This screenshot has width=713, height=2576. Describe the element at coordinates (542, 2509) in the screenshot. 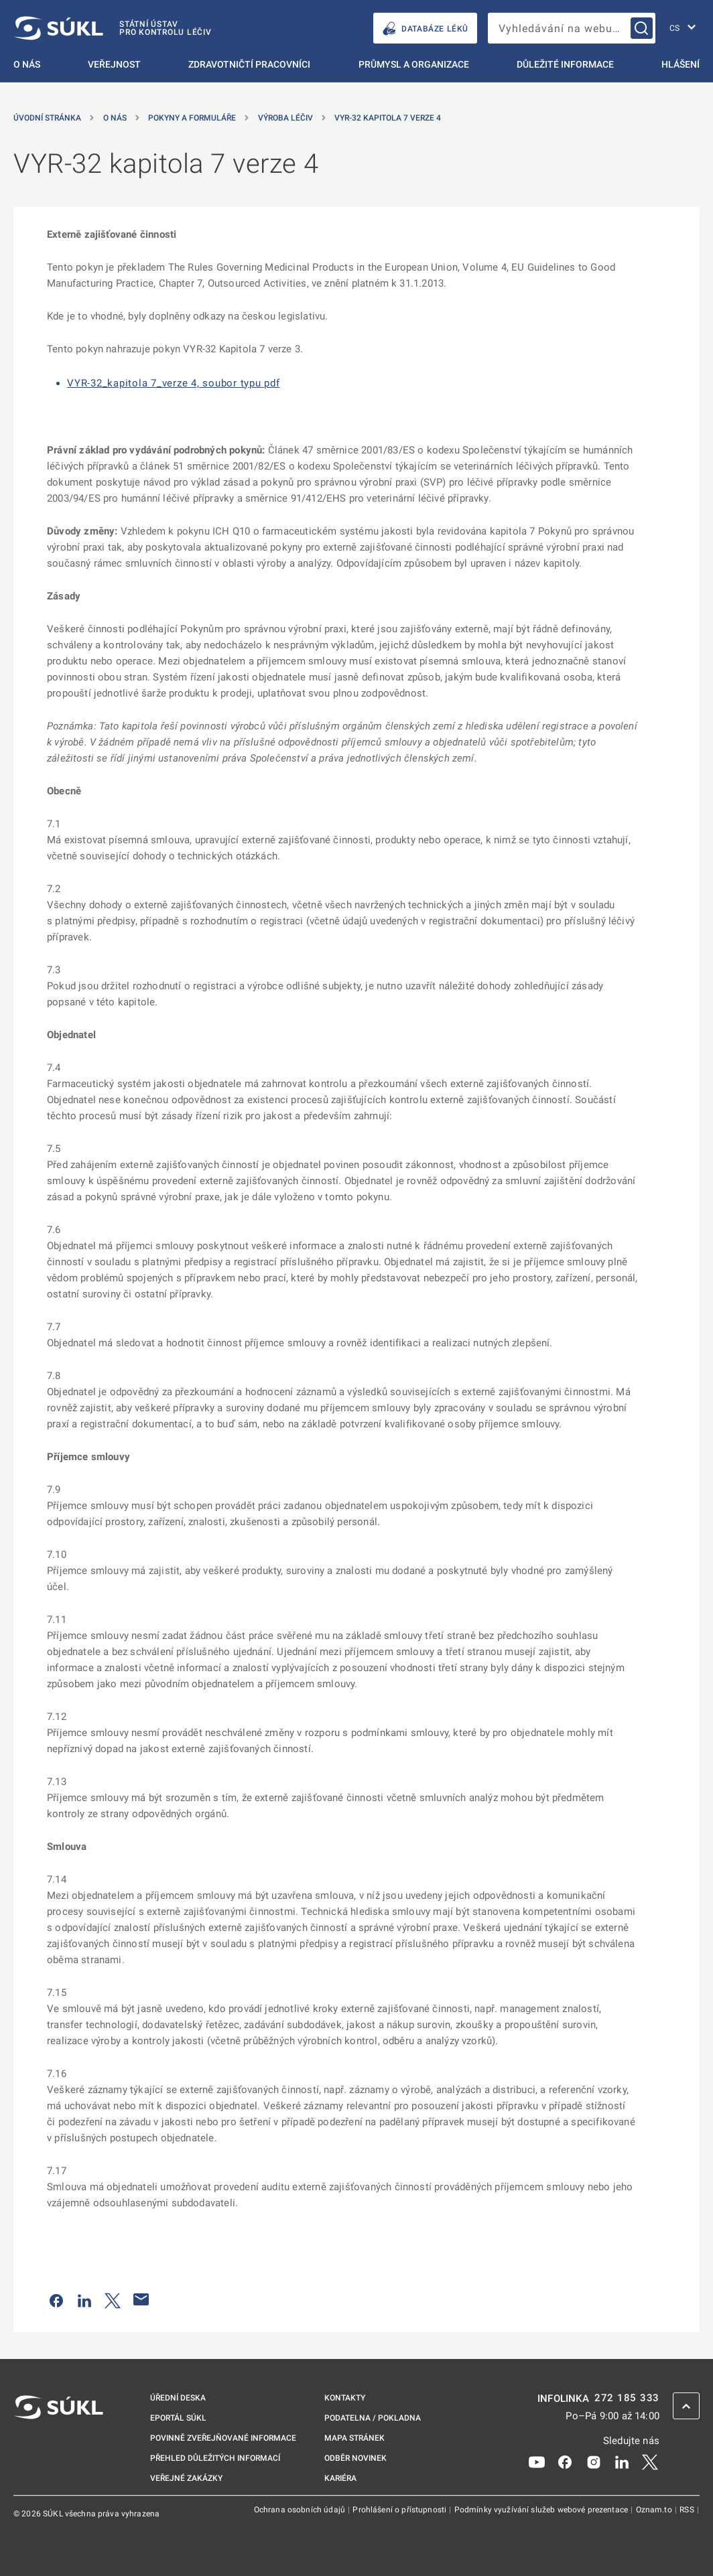

I see `Podmínky využívání služeb webové prezentace` at that location.